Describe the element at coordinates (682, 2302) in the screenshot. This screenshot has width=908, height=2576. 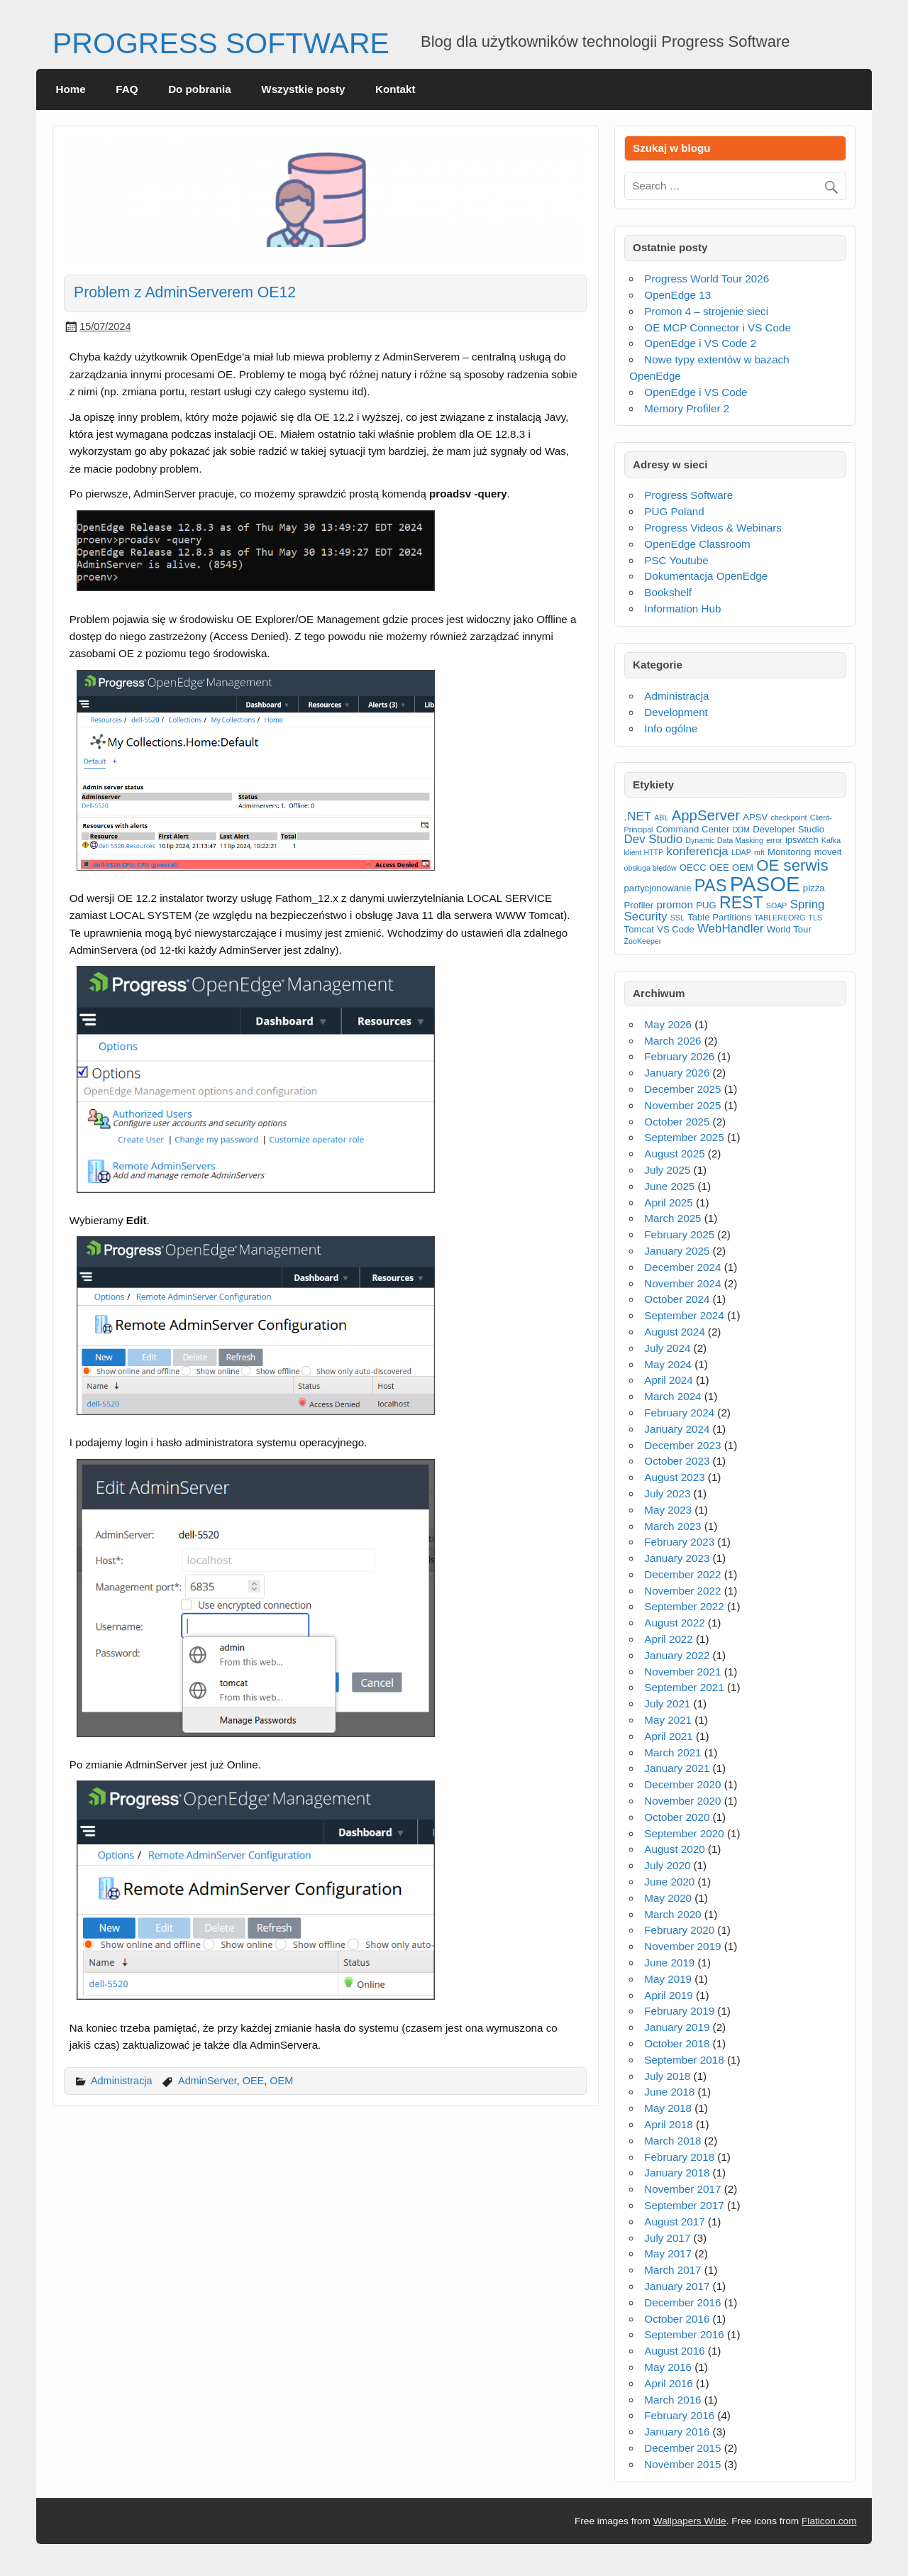
I see `December 2016` at that location.